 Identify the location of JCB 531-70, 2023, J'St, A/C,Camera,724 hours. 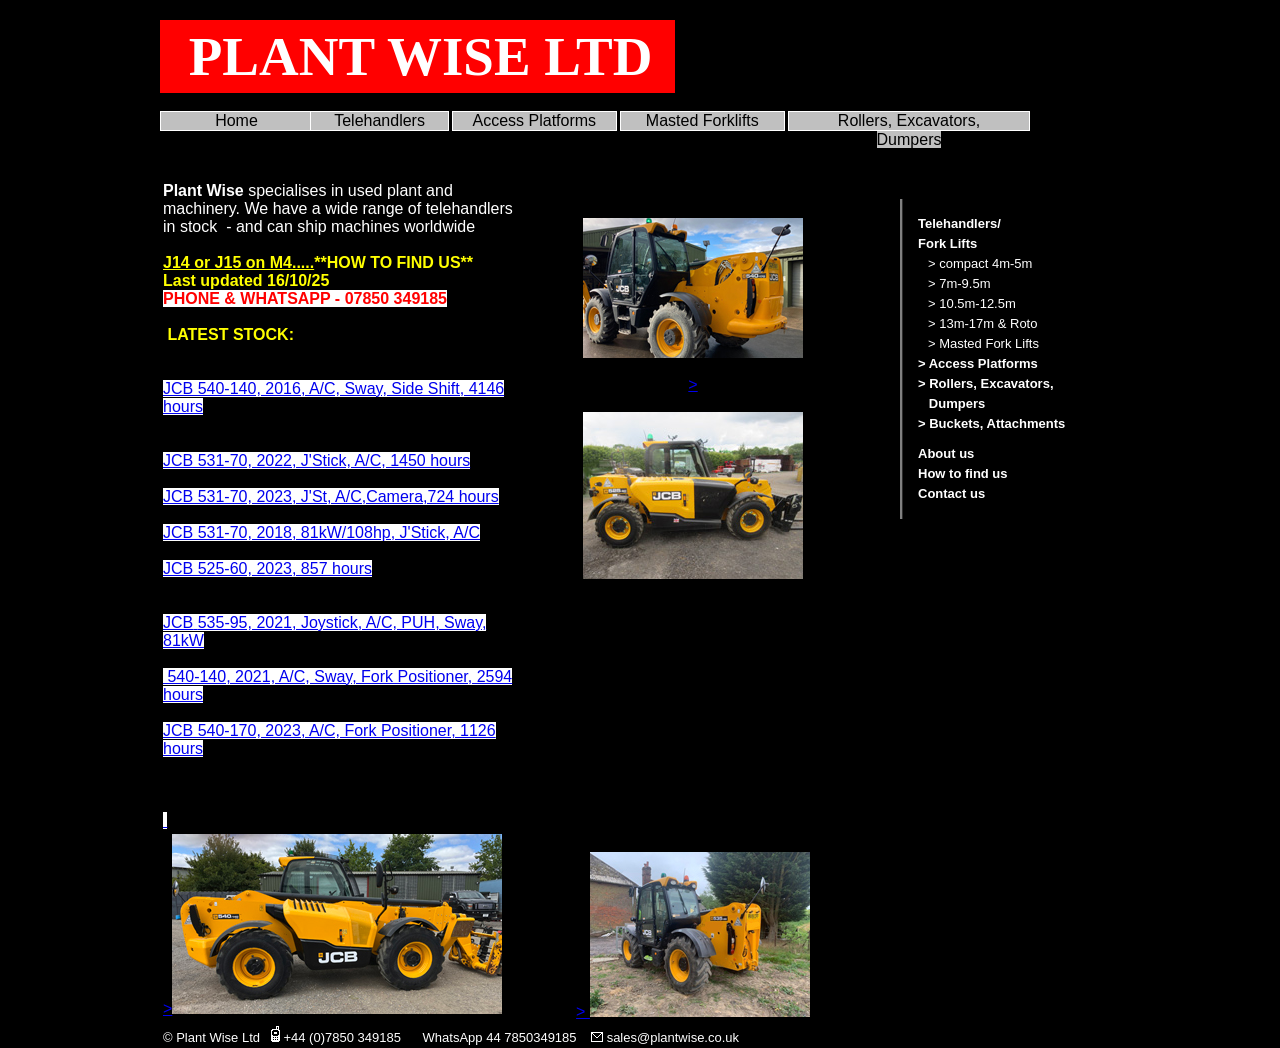
(331, 496).